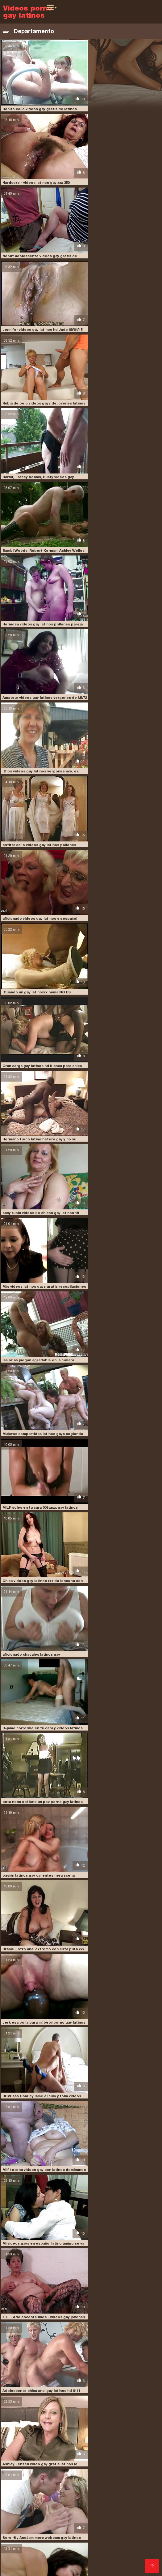 This screenshot has width=162, height=2576. I want to click on Videos xxx en español gratis, so click(77, 2478).